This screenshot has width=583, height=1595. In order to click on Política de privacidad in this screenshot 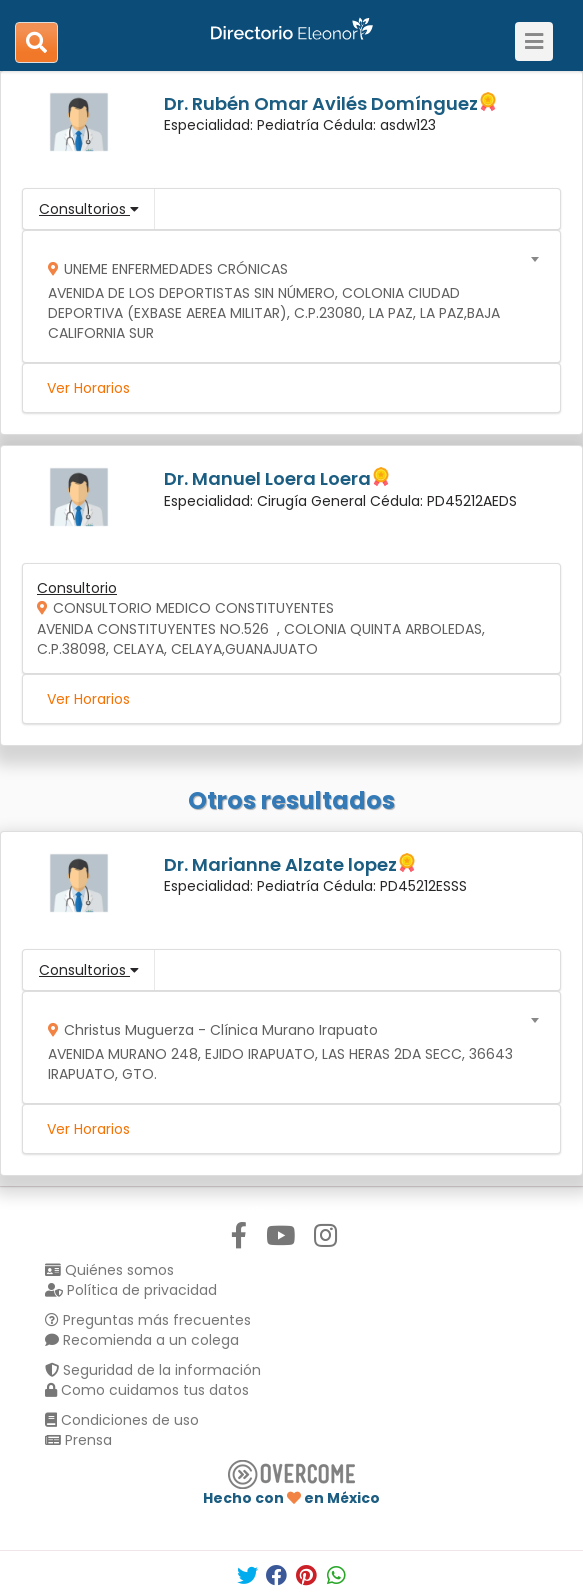, I will do `click(131, 1290)`.